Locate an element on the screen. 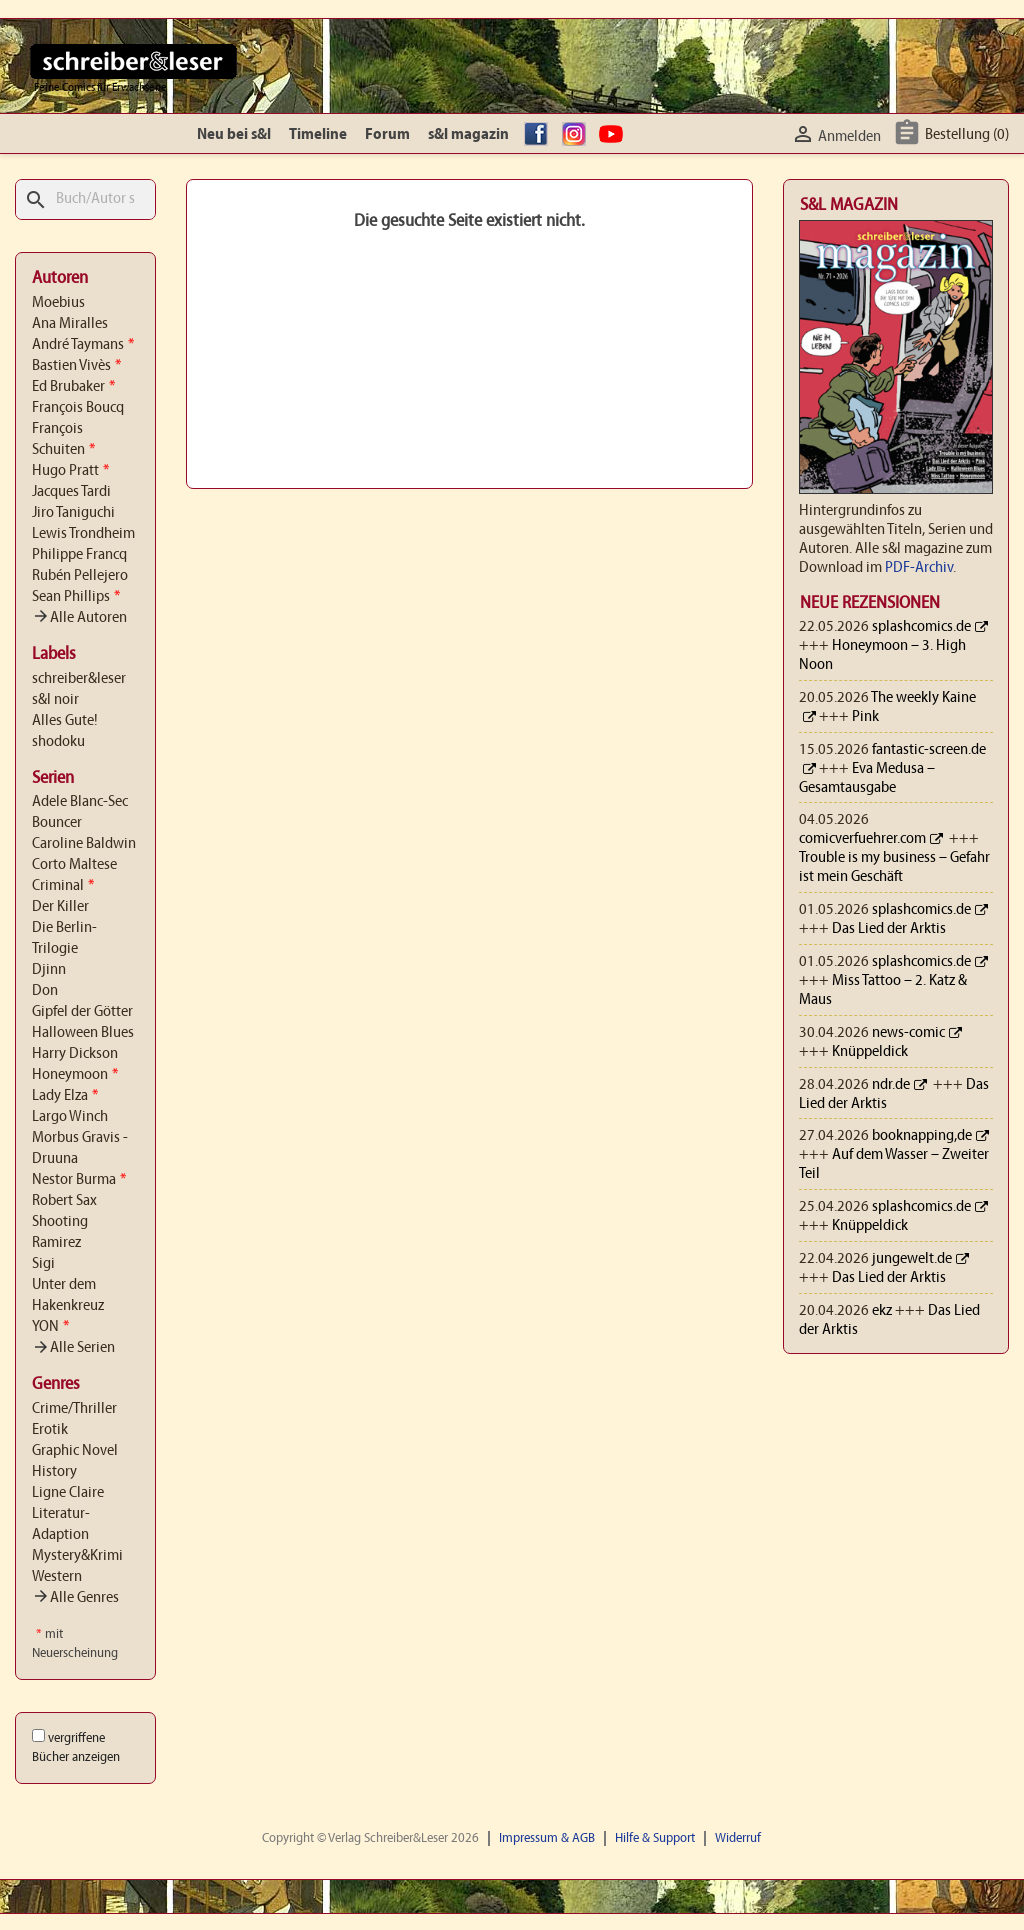  Bouncer is located at coordinates (57, 823).